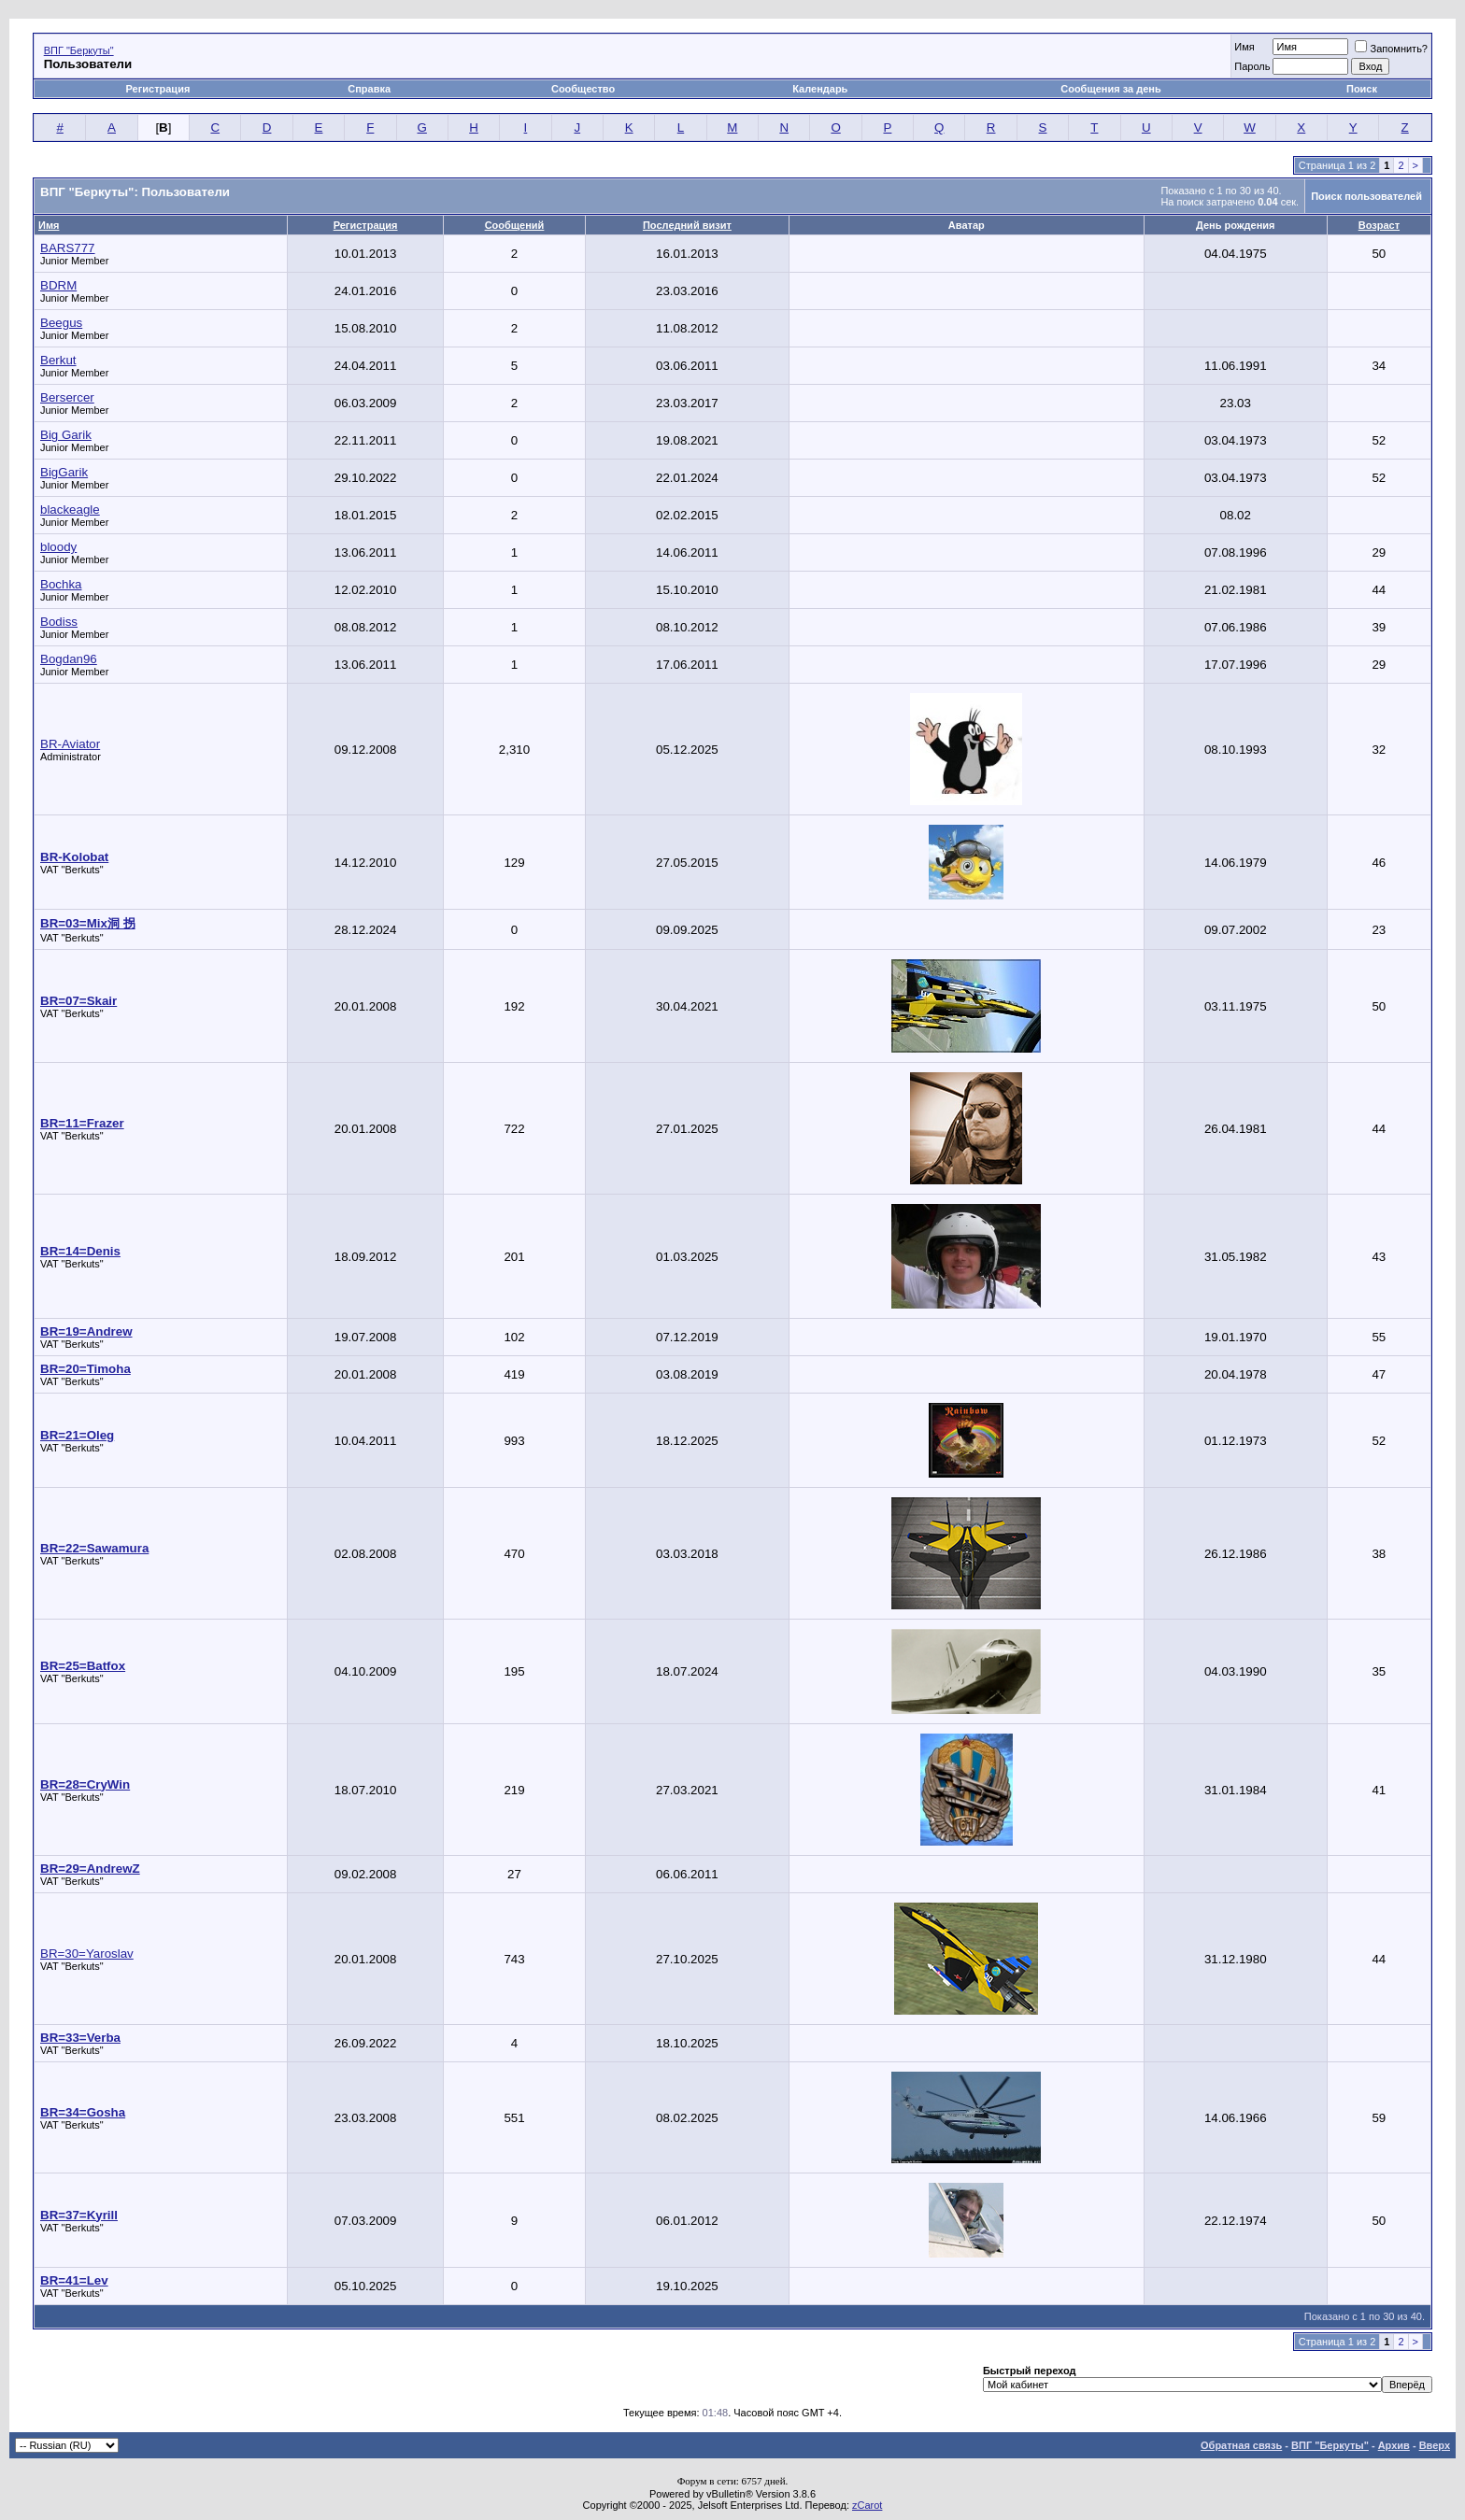 The image size is (1465, 2520). I want to click on Имя, so click(1244, 46).